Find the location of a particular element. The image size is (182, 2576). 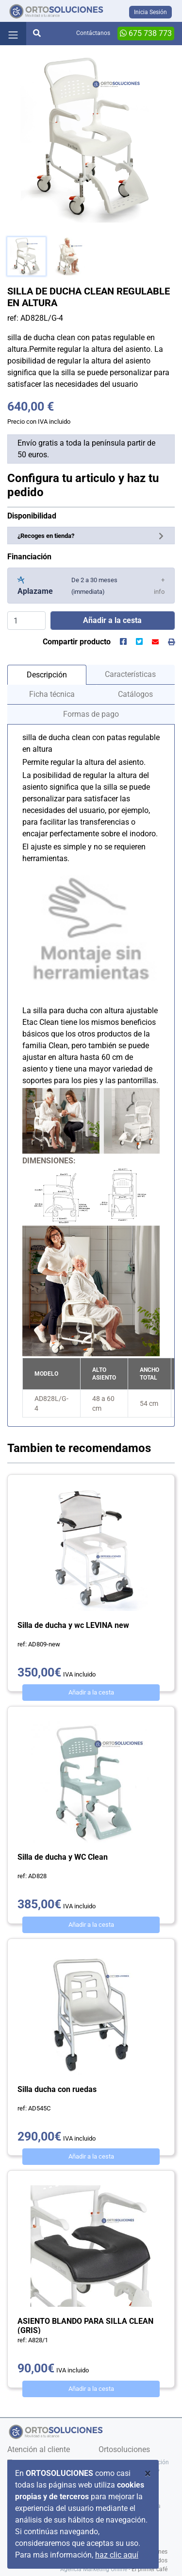

Contáctanos is located at coordinates (93, 33).